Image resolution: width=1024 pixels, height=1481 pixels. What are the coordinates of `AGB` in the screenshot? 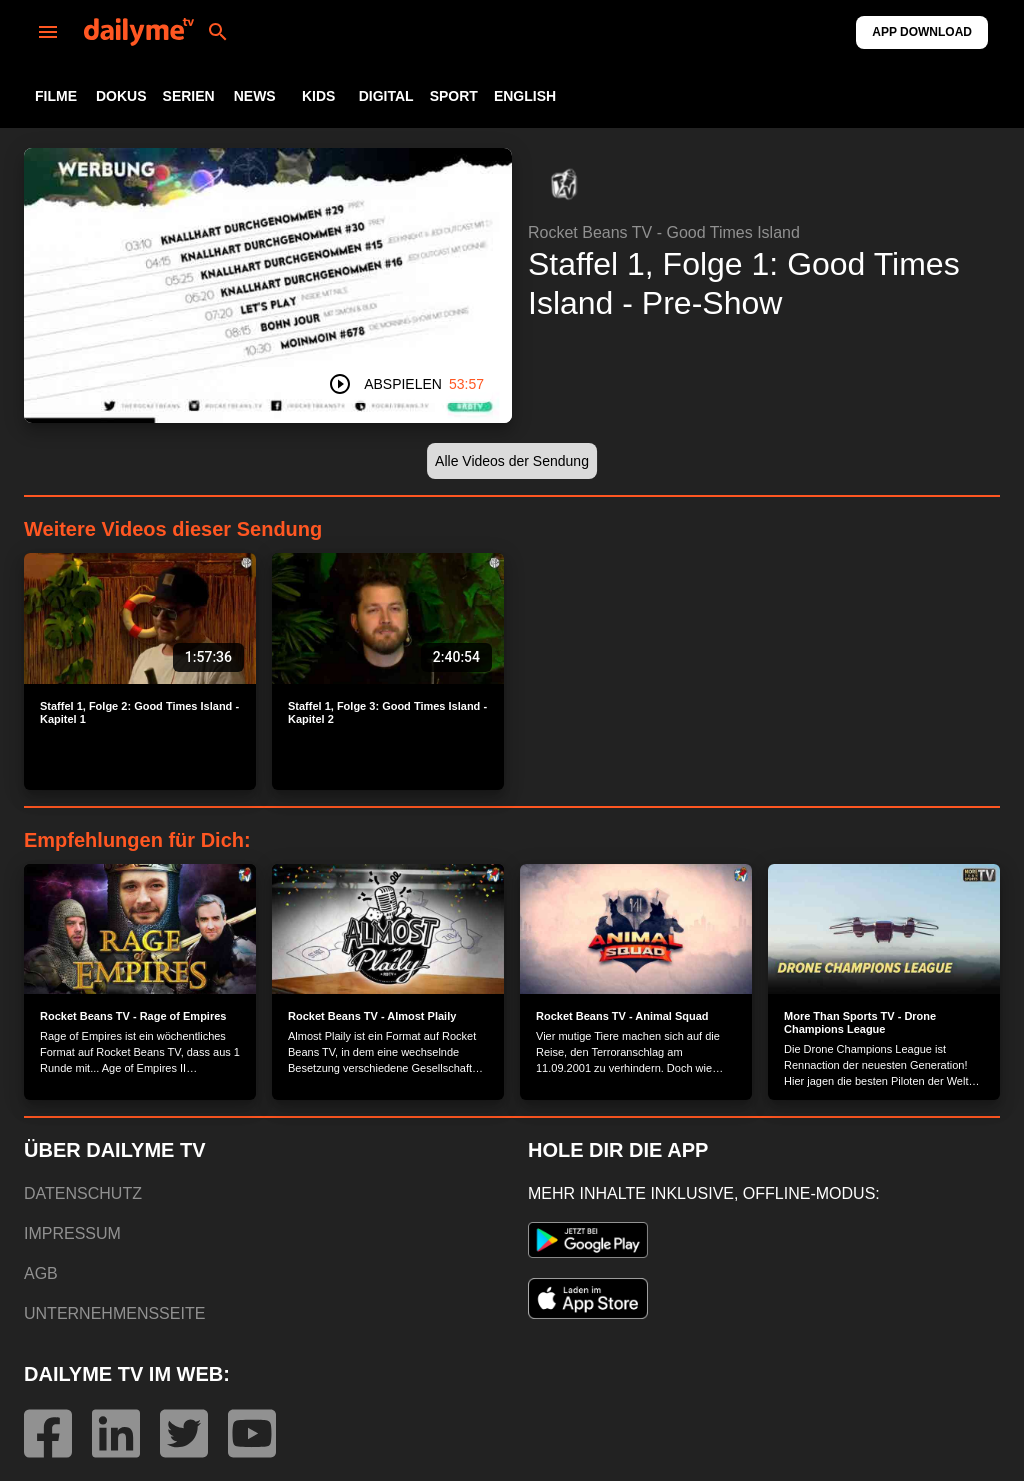 It's located at (41, 1273).